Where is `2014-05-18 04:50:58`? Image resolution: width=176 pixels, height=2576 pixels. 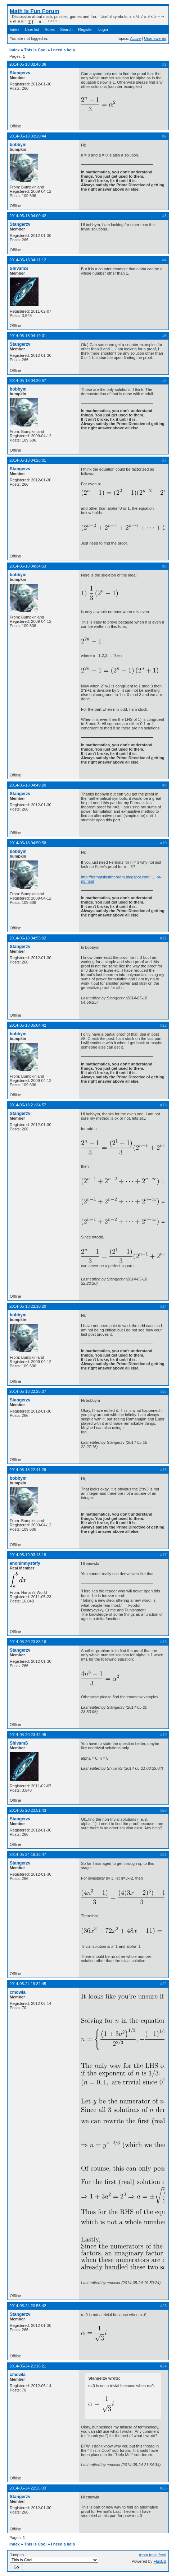
2014-05-18 04:50:58 is located at coordinates (27, 843).